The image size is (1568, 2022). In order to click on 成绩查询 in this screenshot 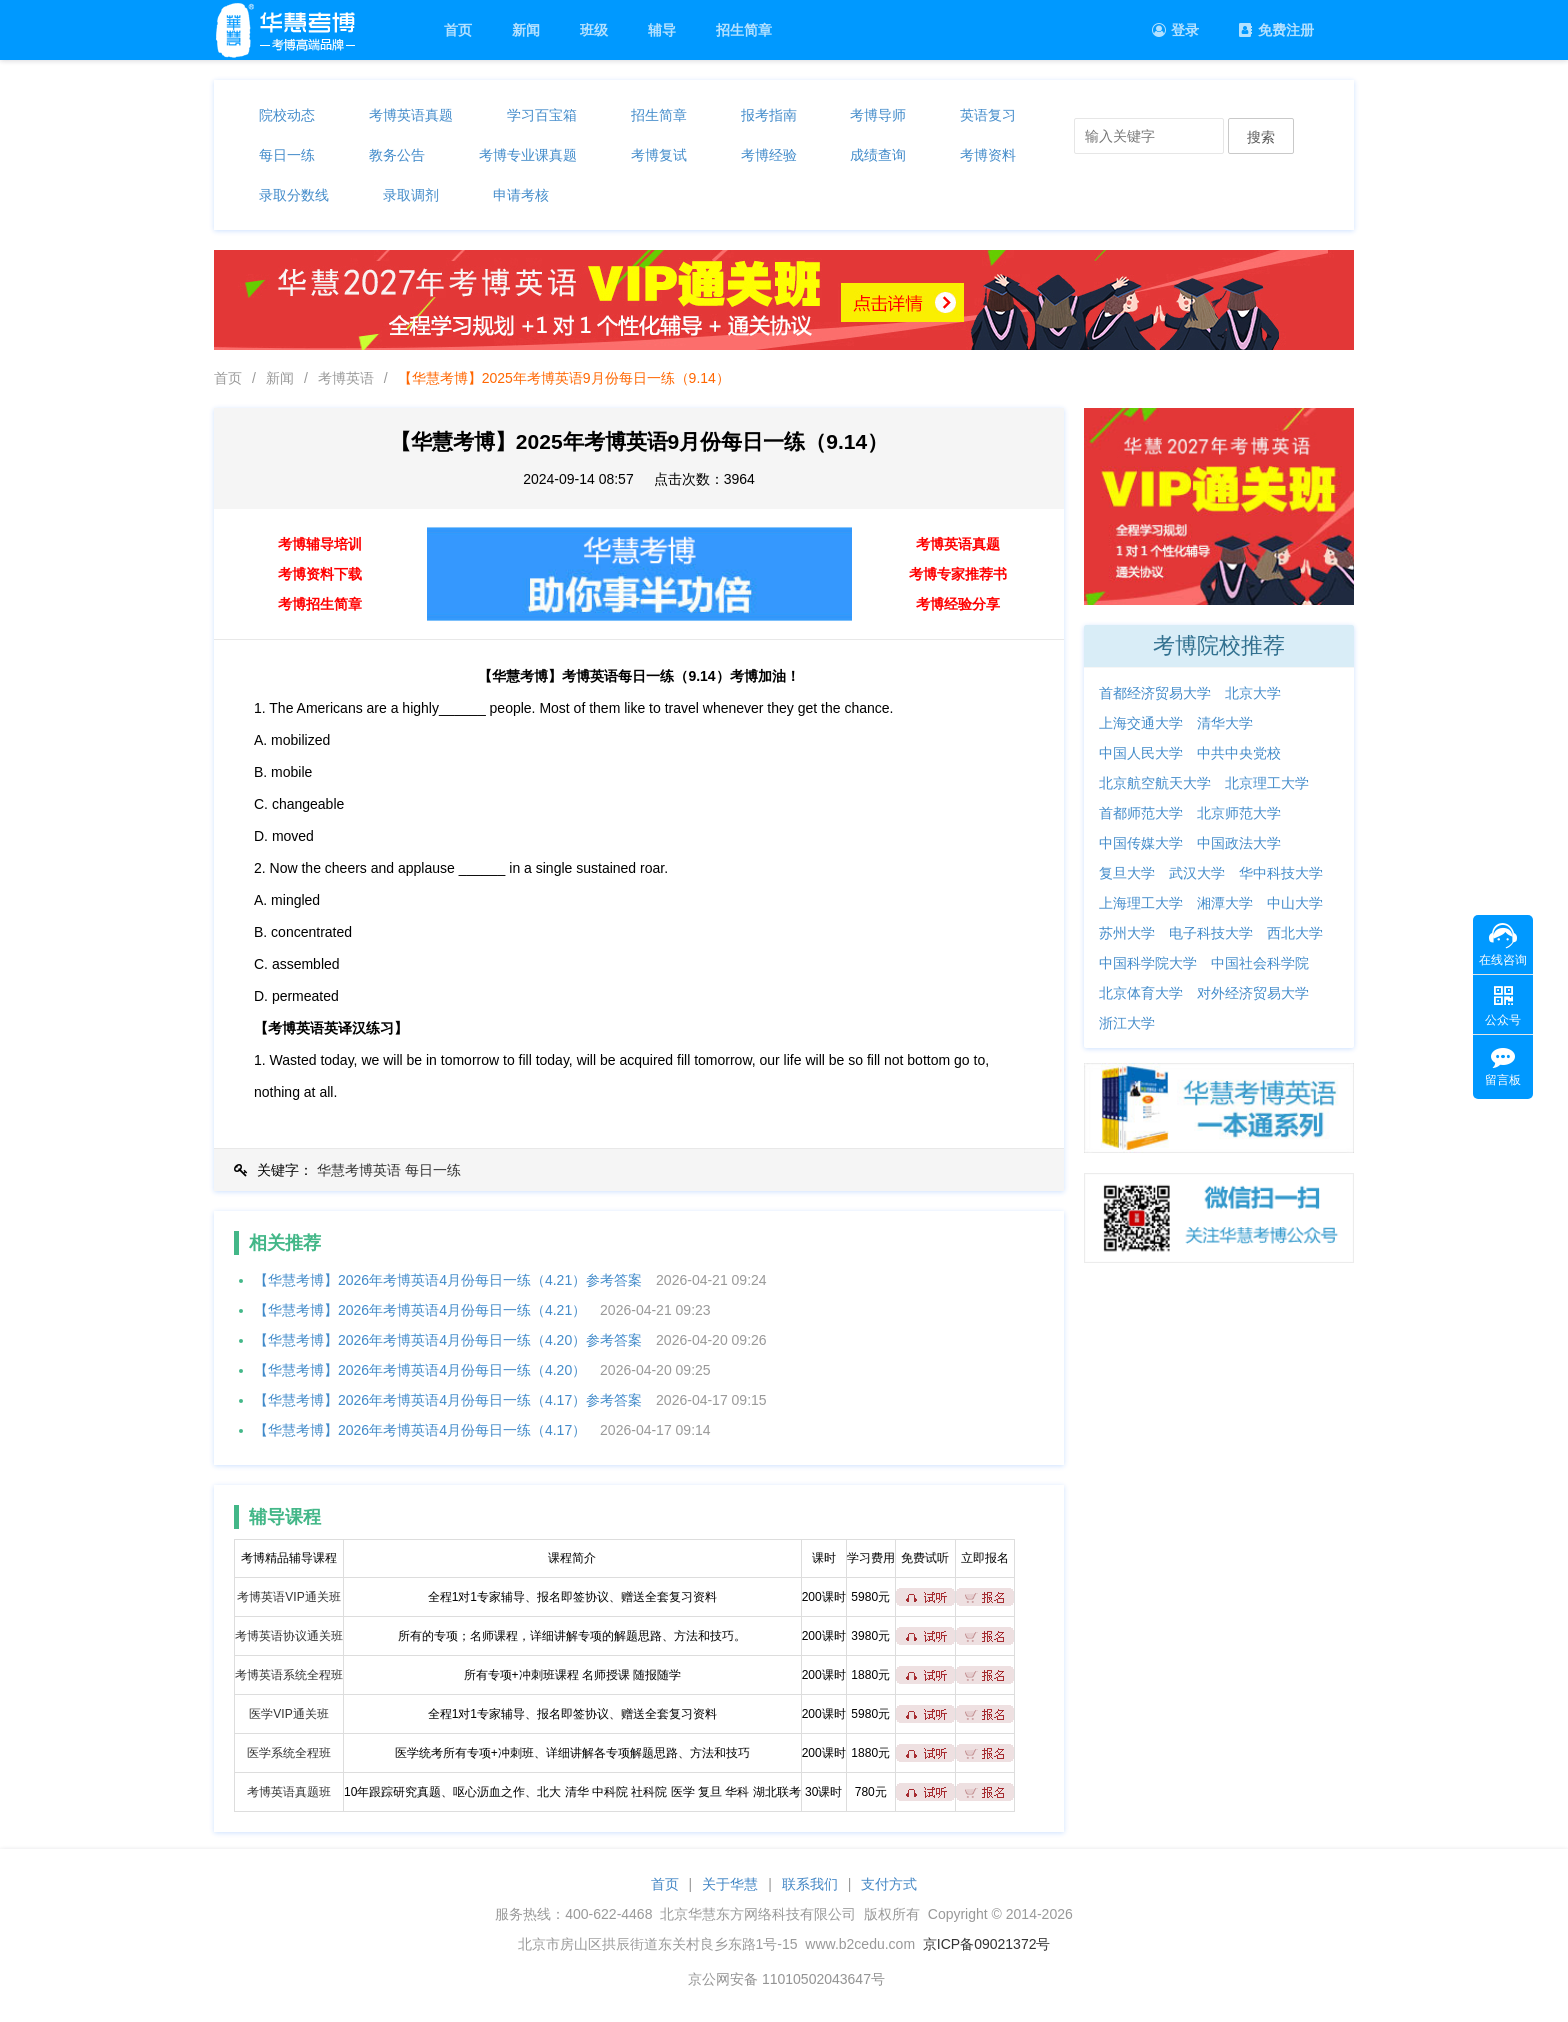, I will do `click(878, 155)`.